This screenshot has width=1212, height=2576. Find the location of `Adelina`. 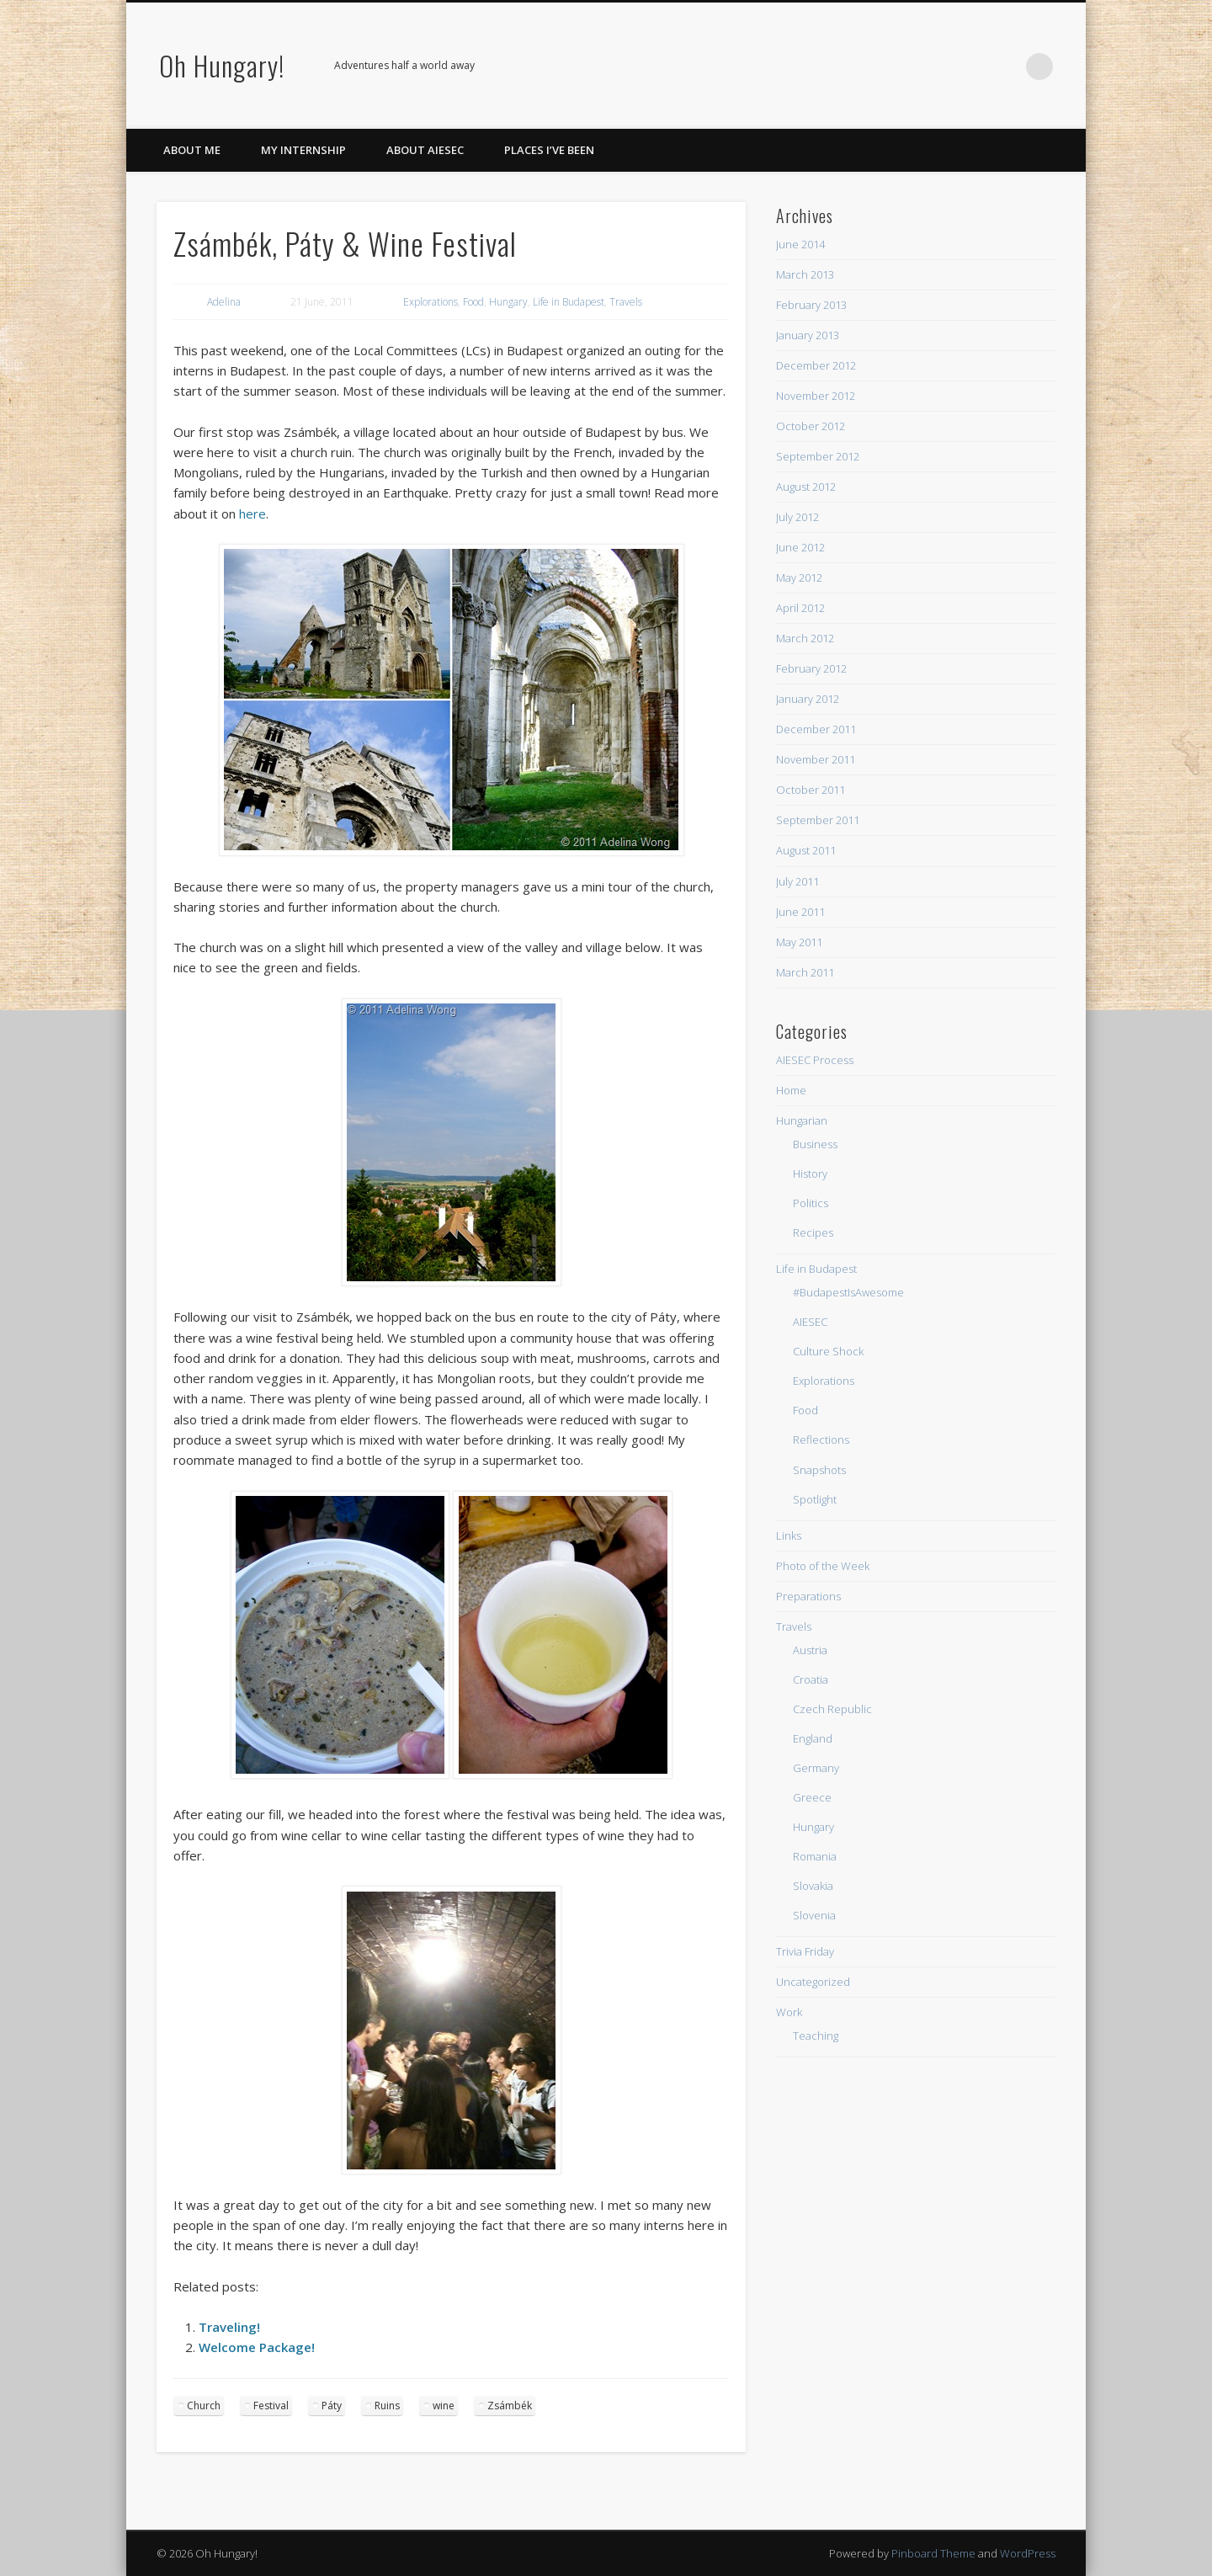

Adelina is located at coordinates (224, 302).